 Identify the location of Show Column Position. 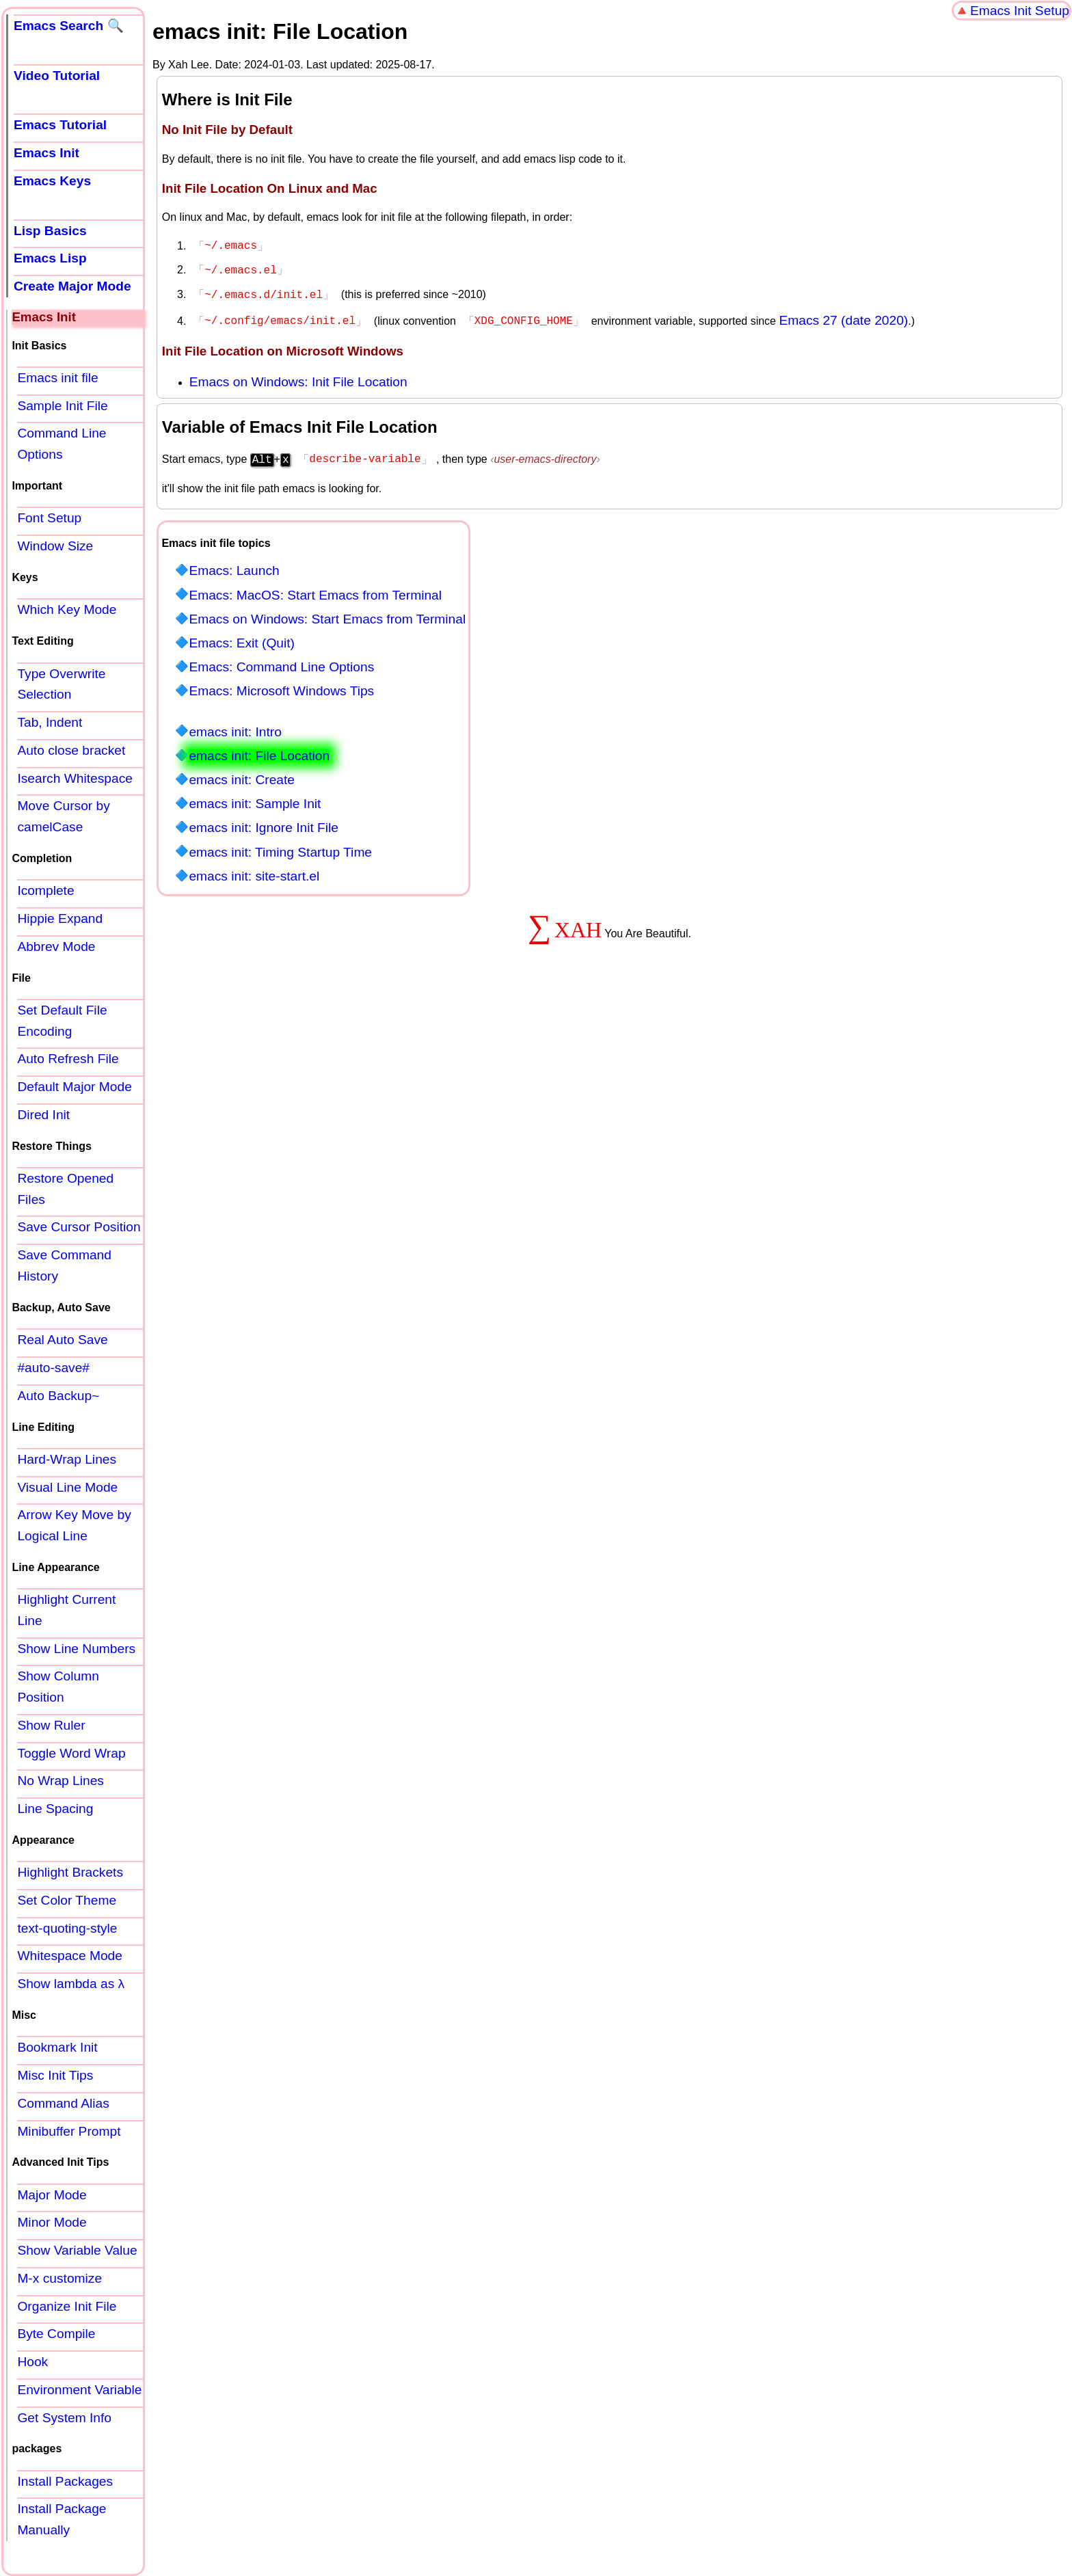
(57, 1686).